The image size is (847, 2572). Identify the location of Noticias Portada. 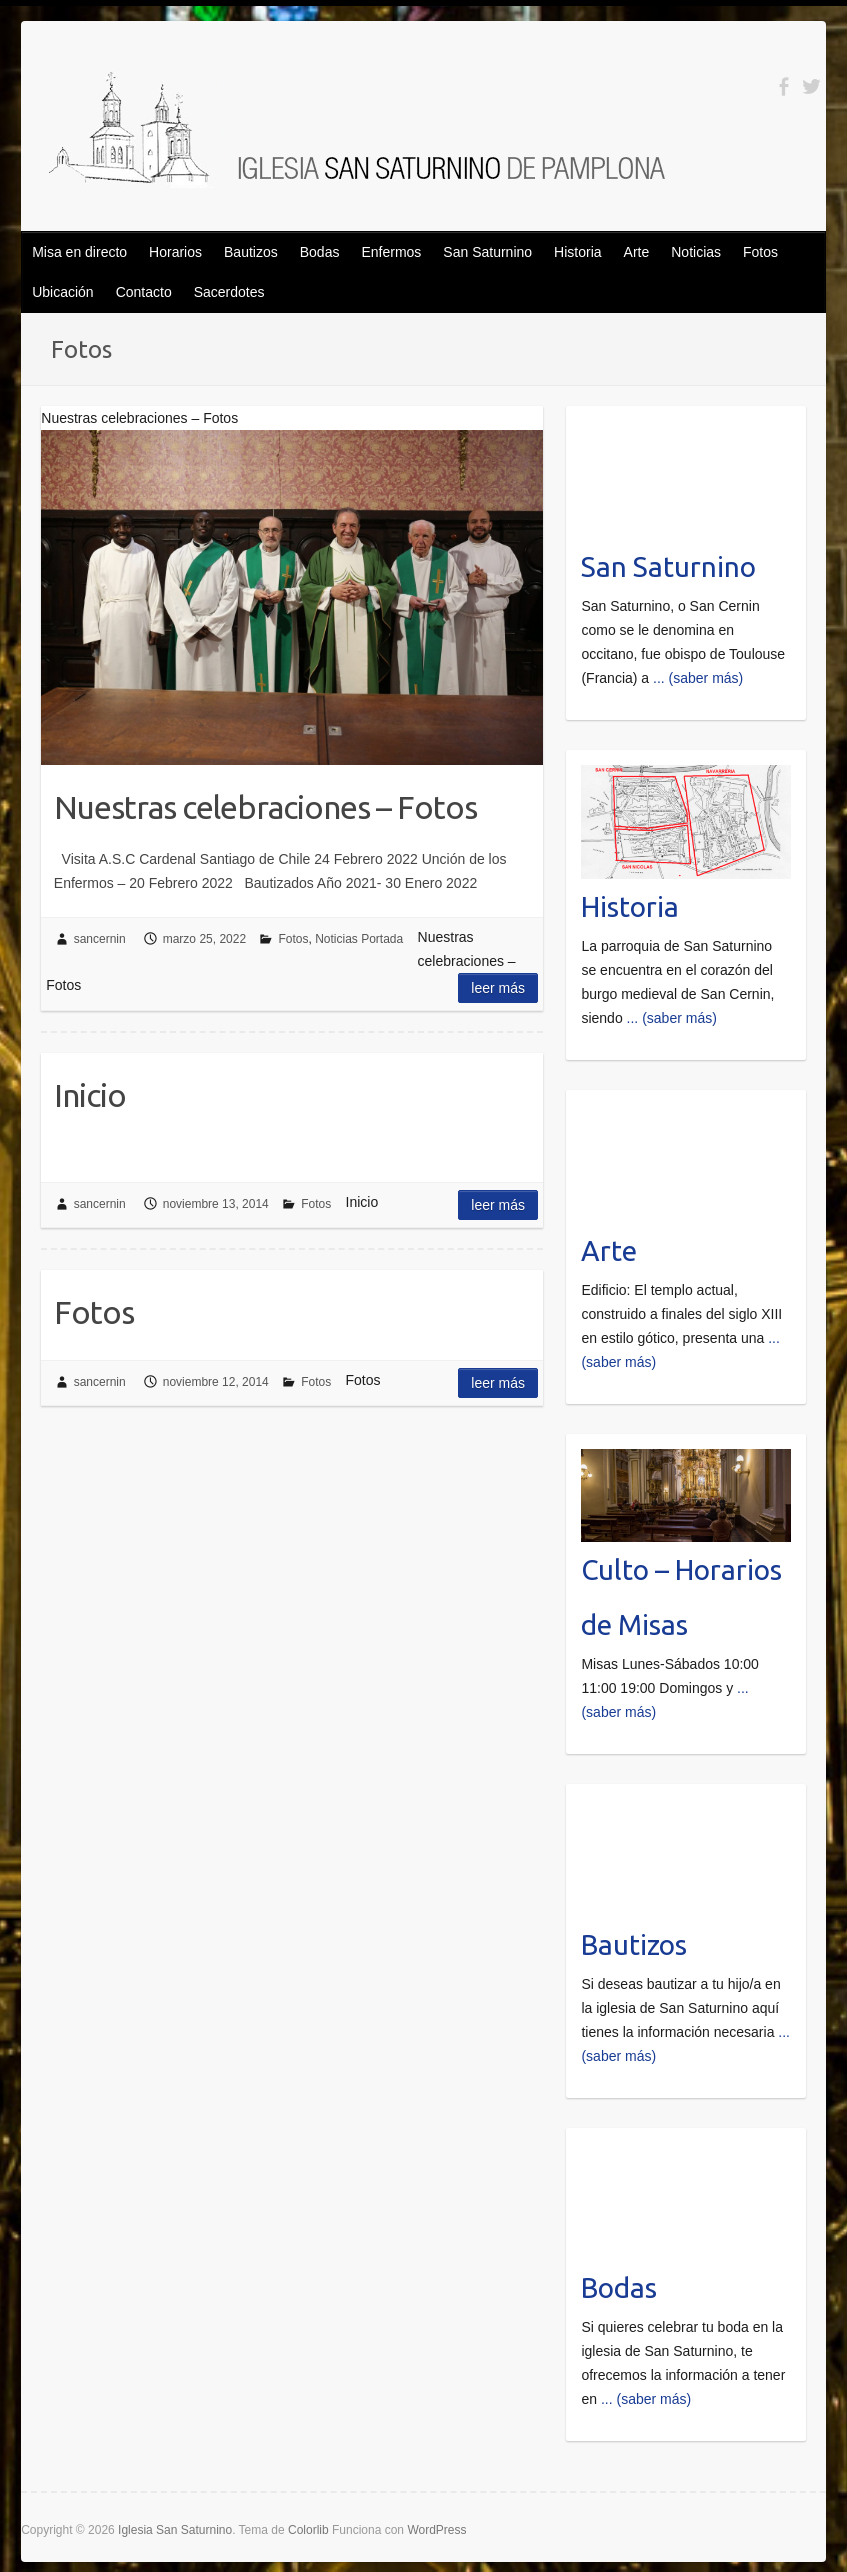
(359, 939).